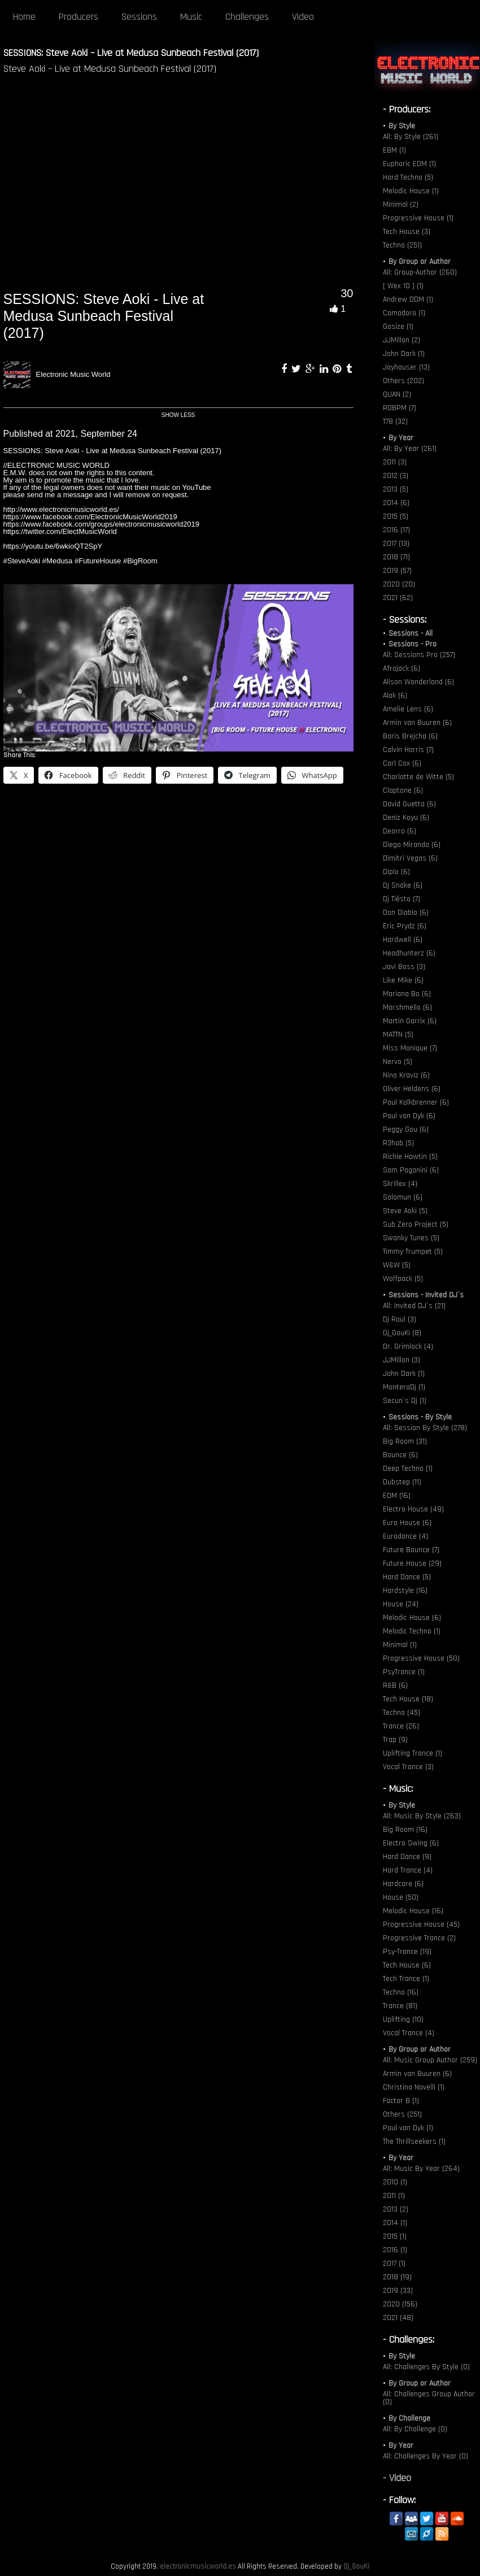 This screenshot has width=480, height=2576. What do you see at coordinates (402, 1197) in the screenshot?
I see `Solomun (6)` at bounding box center [402, 1197].